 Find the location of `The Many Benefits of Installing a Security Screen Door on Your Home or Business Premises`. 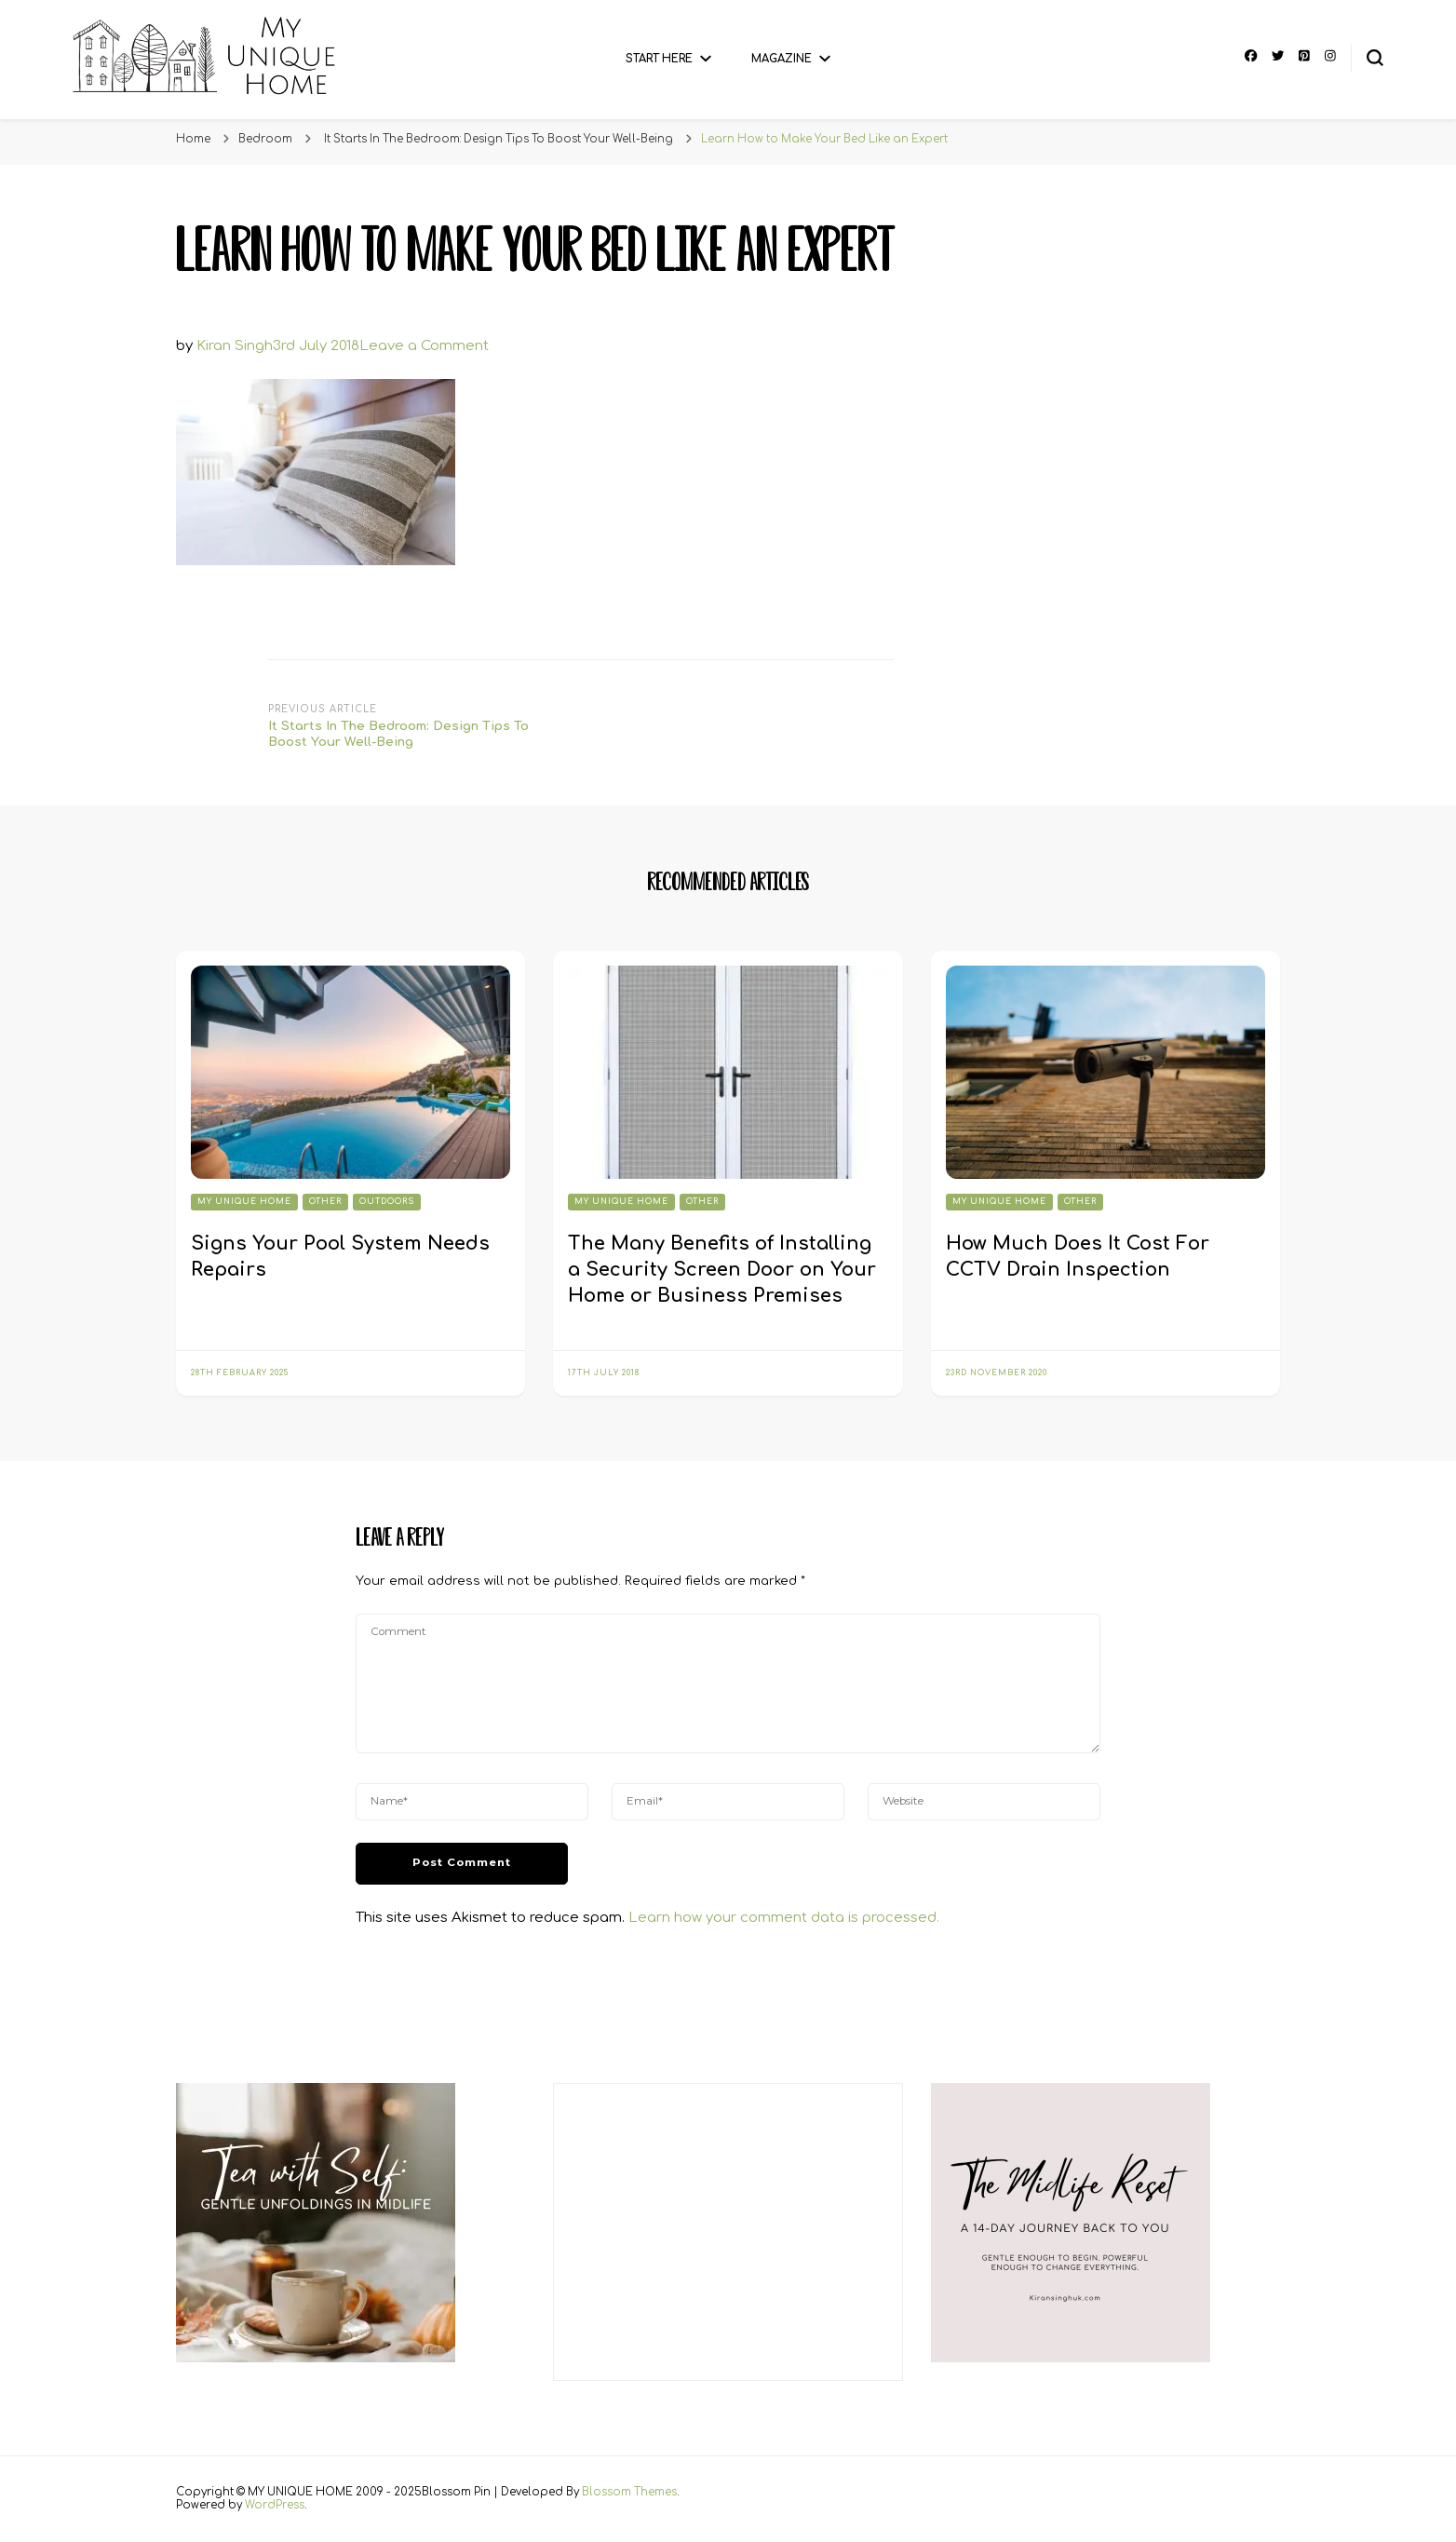

The Many Benefits of Installing a Security Screen Door on Your Home or Business Premises is located at coordinates (722, 1269).